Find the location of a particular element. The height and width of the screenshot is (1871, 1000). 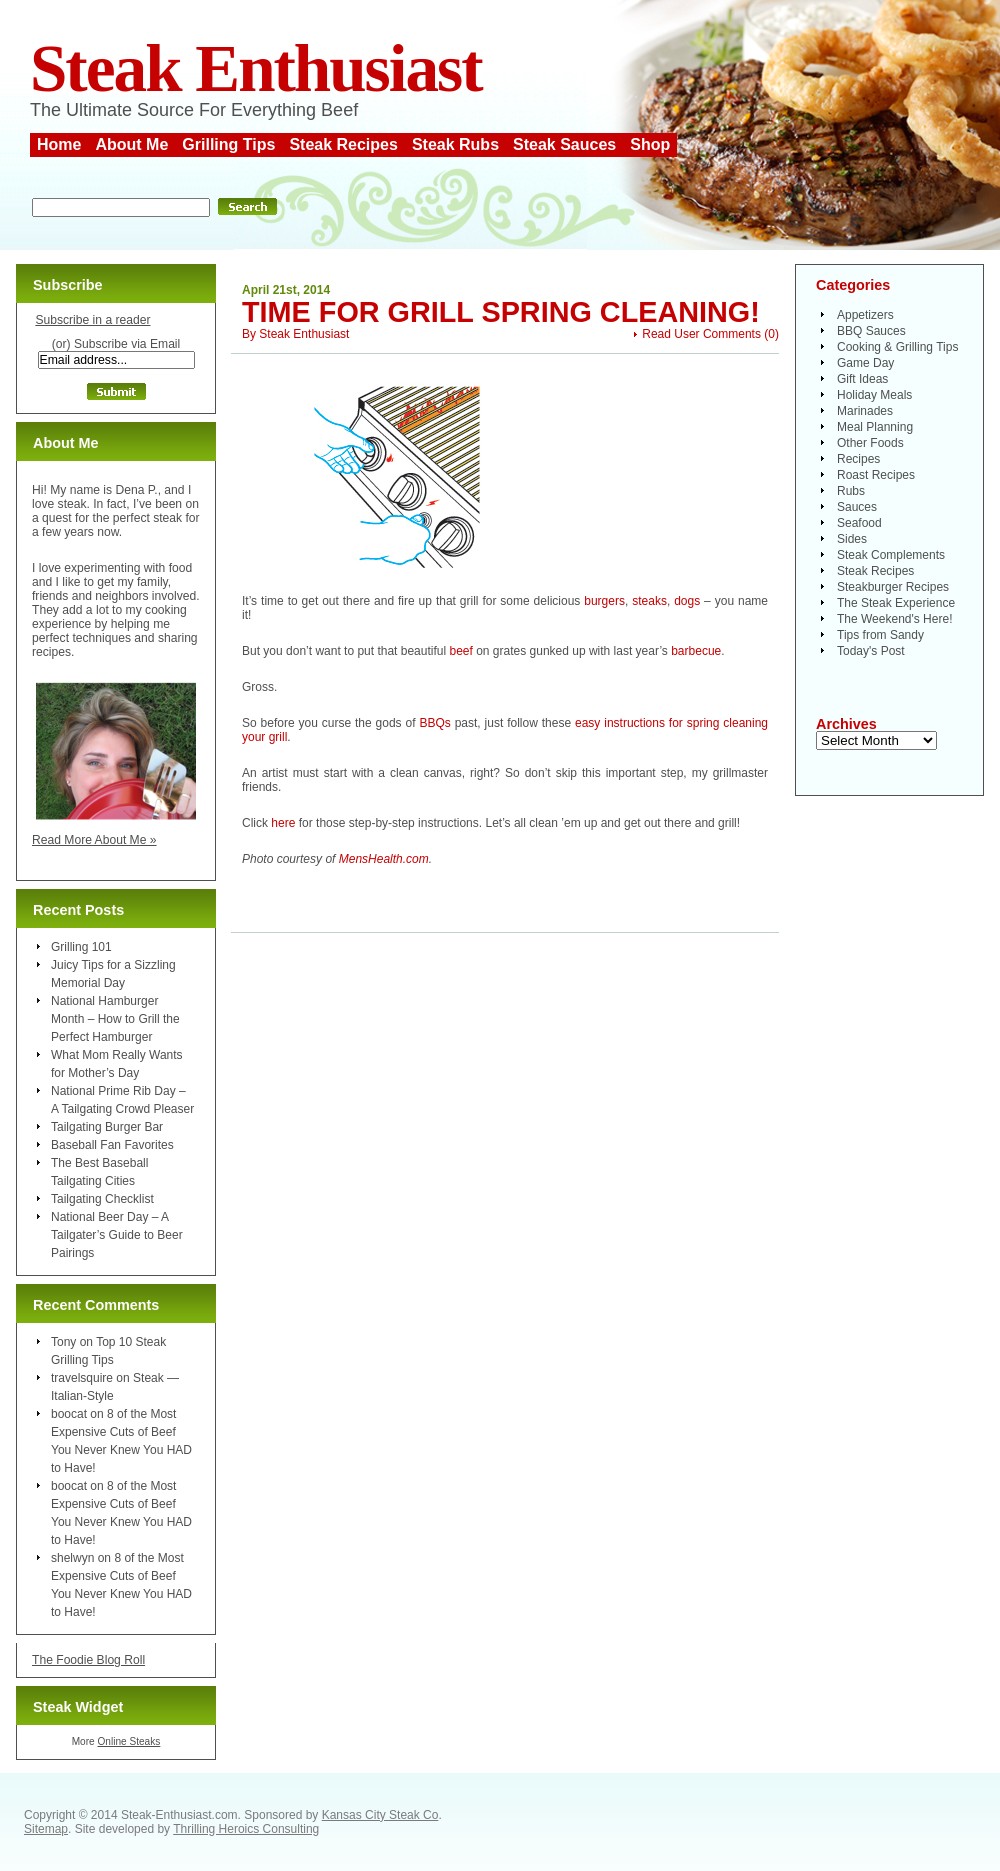

Steak Complements is located at coordinates (891, 555).